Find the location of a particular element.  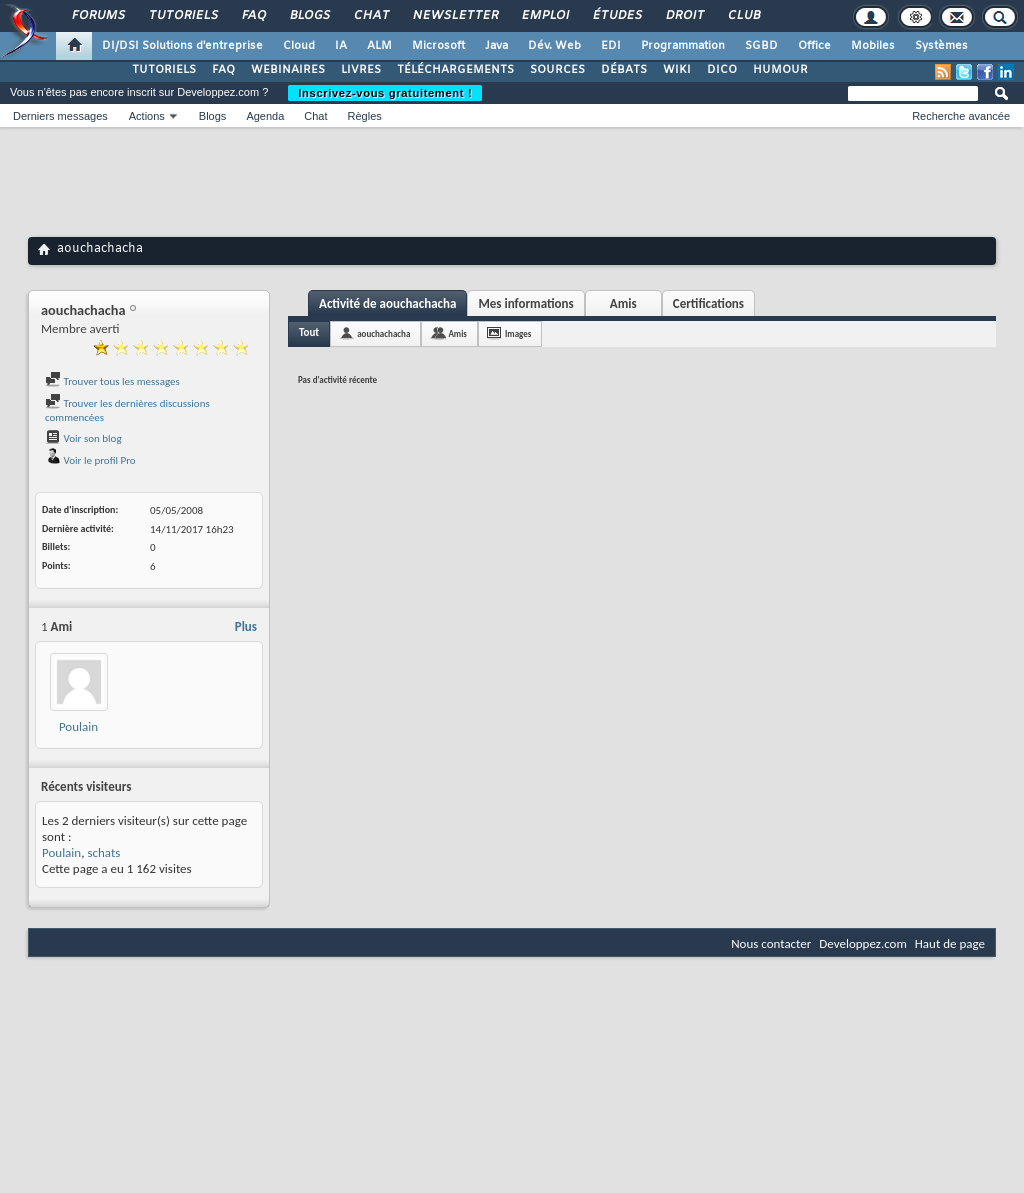

Cloud is located at coordinates (299, 46).